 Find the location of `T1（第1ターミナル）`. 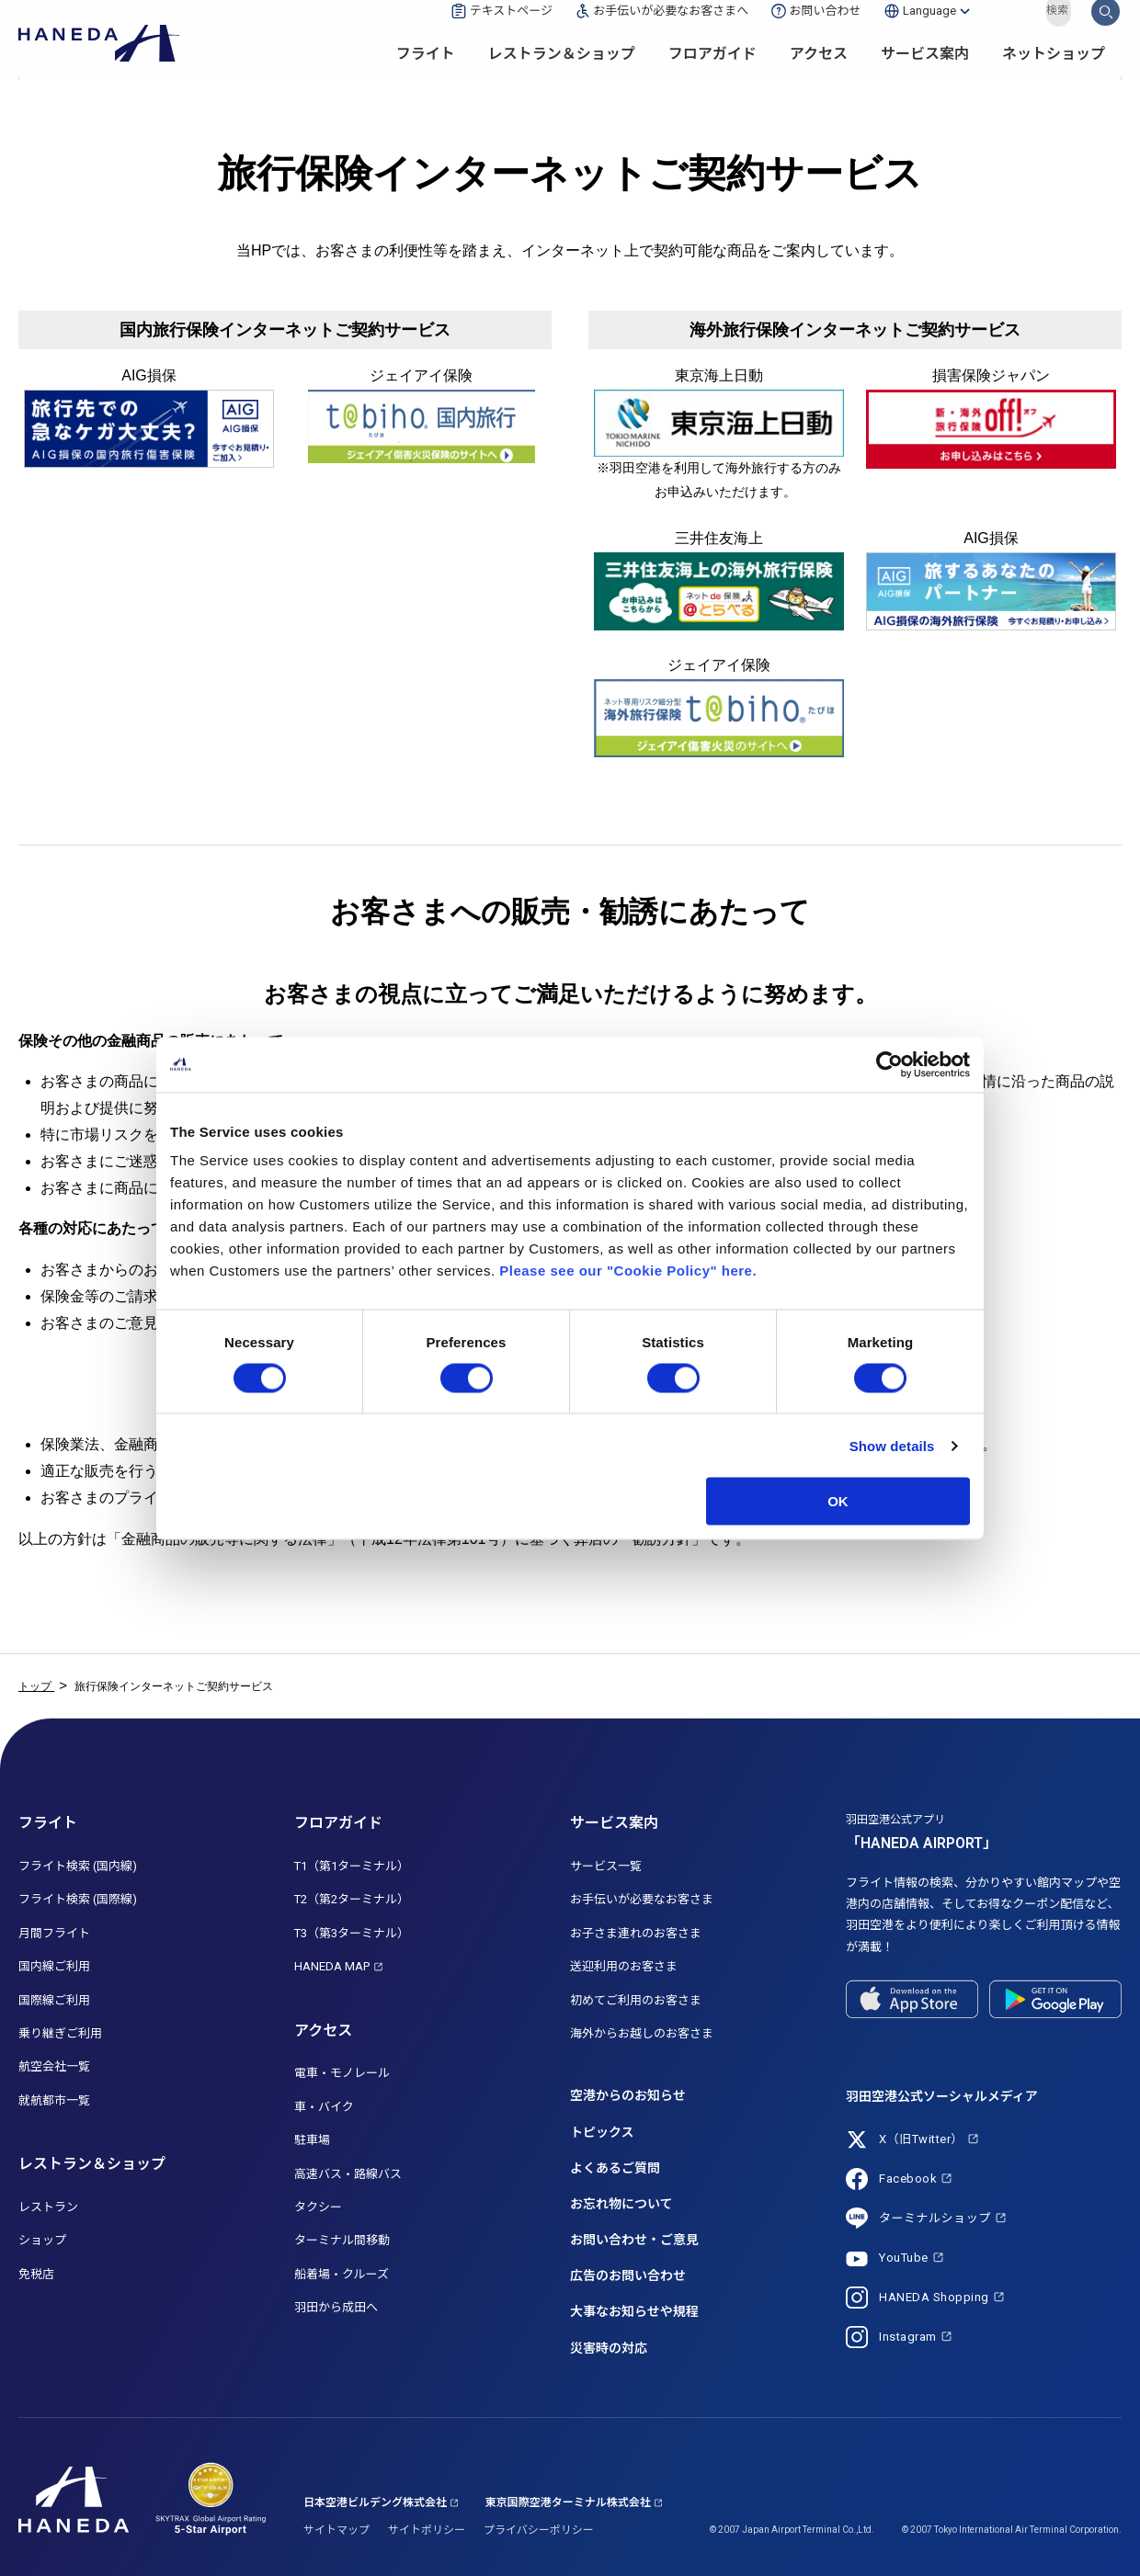

T1（第1ターミナル） is located at coordinates (351, 1866).